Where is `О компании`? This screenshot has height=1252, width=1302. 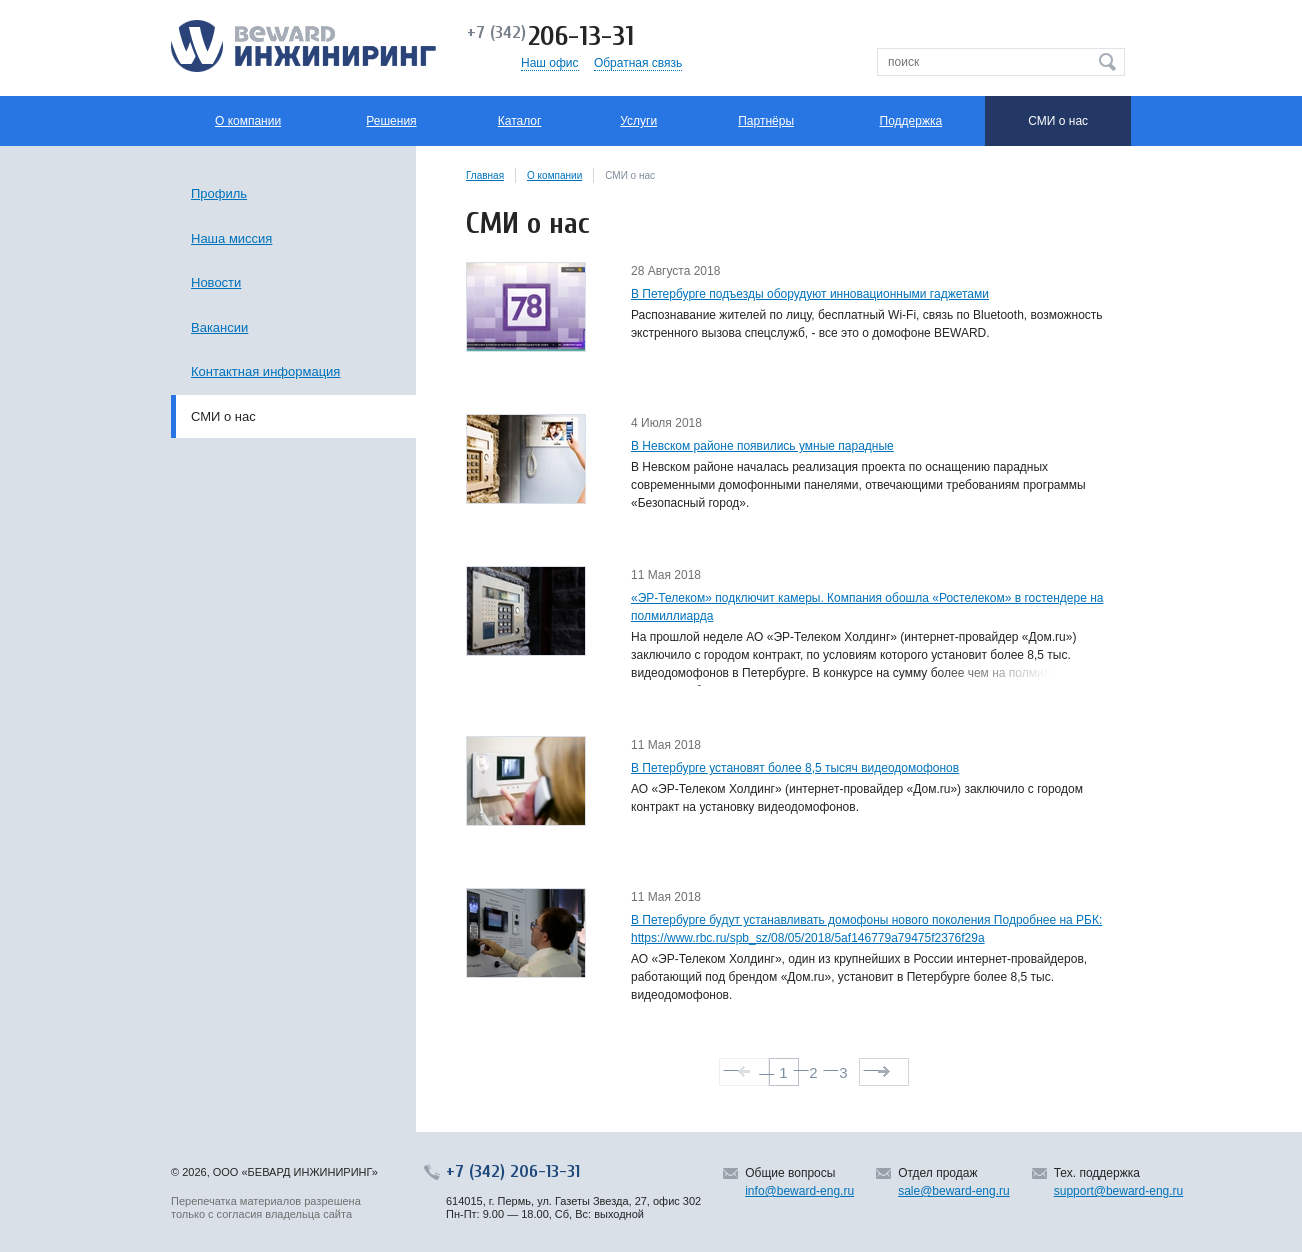 О компании is located at coordinates (248, 121).